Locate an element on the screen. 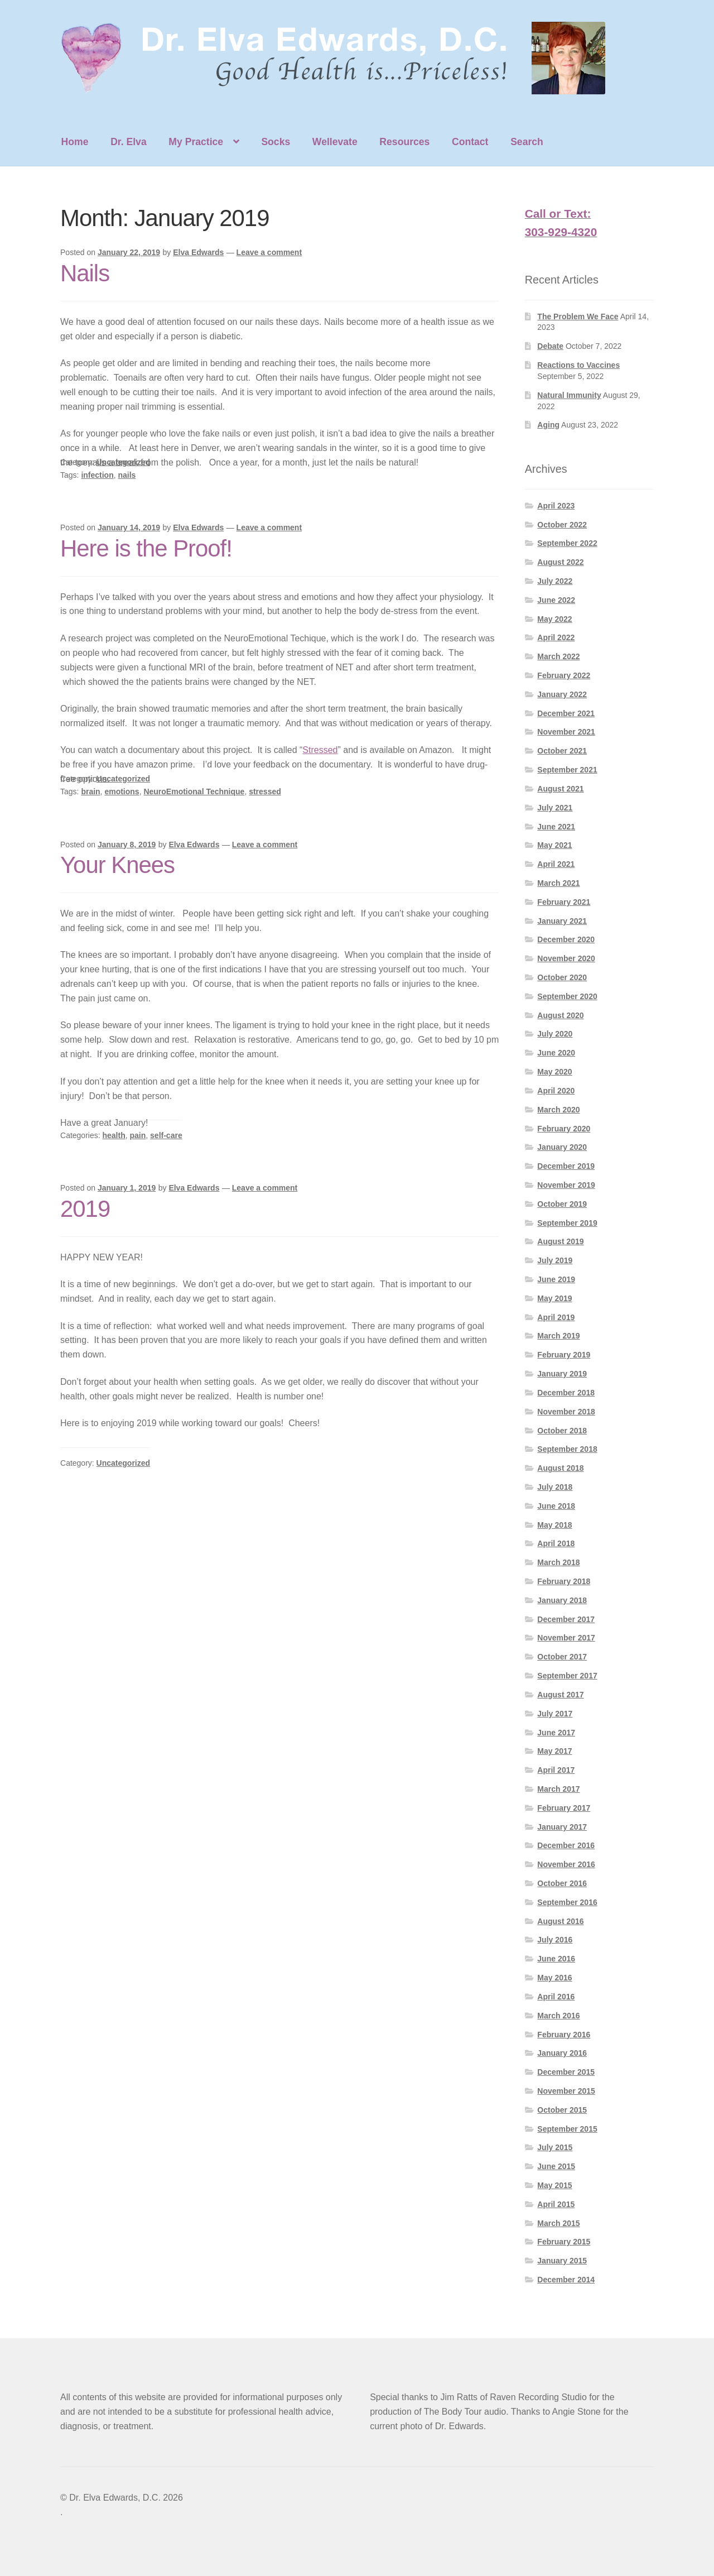 The width and height of the screenshot is (714, 2576). August 2022 is located at coordinates (560, 562).